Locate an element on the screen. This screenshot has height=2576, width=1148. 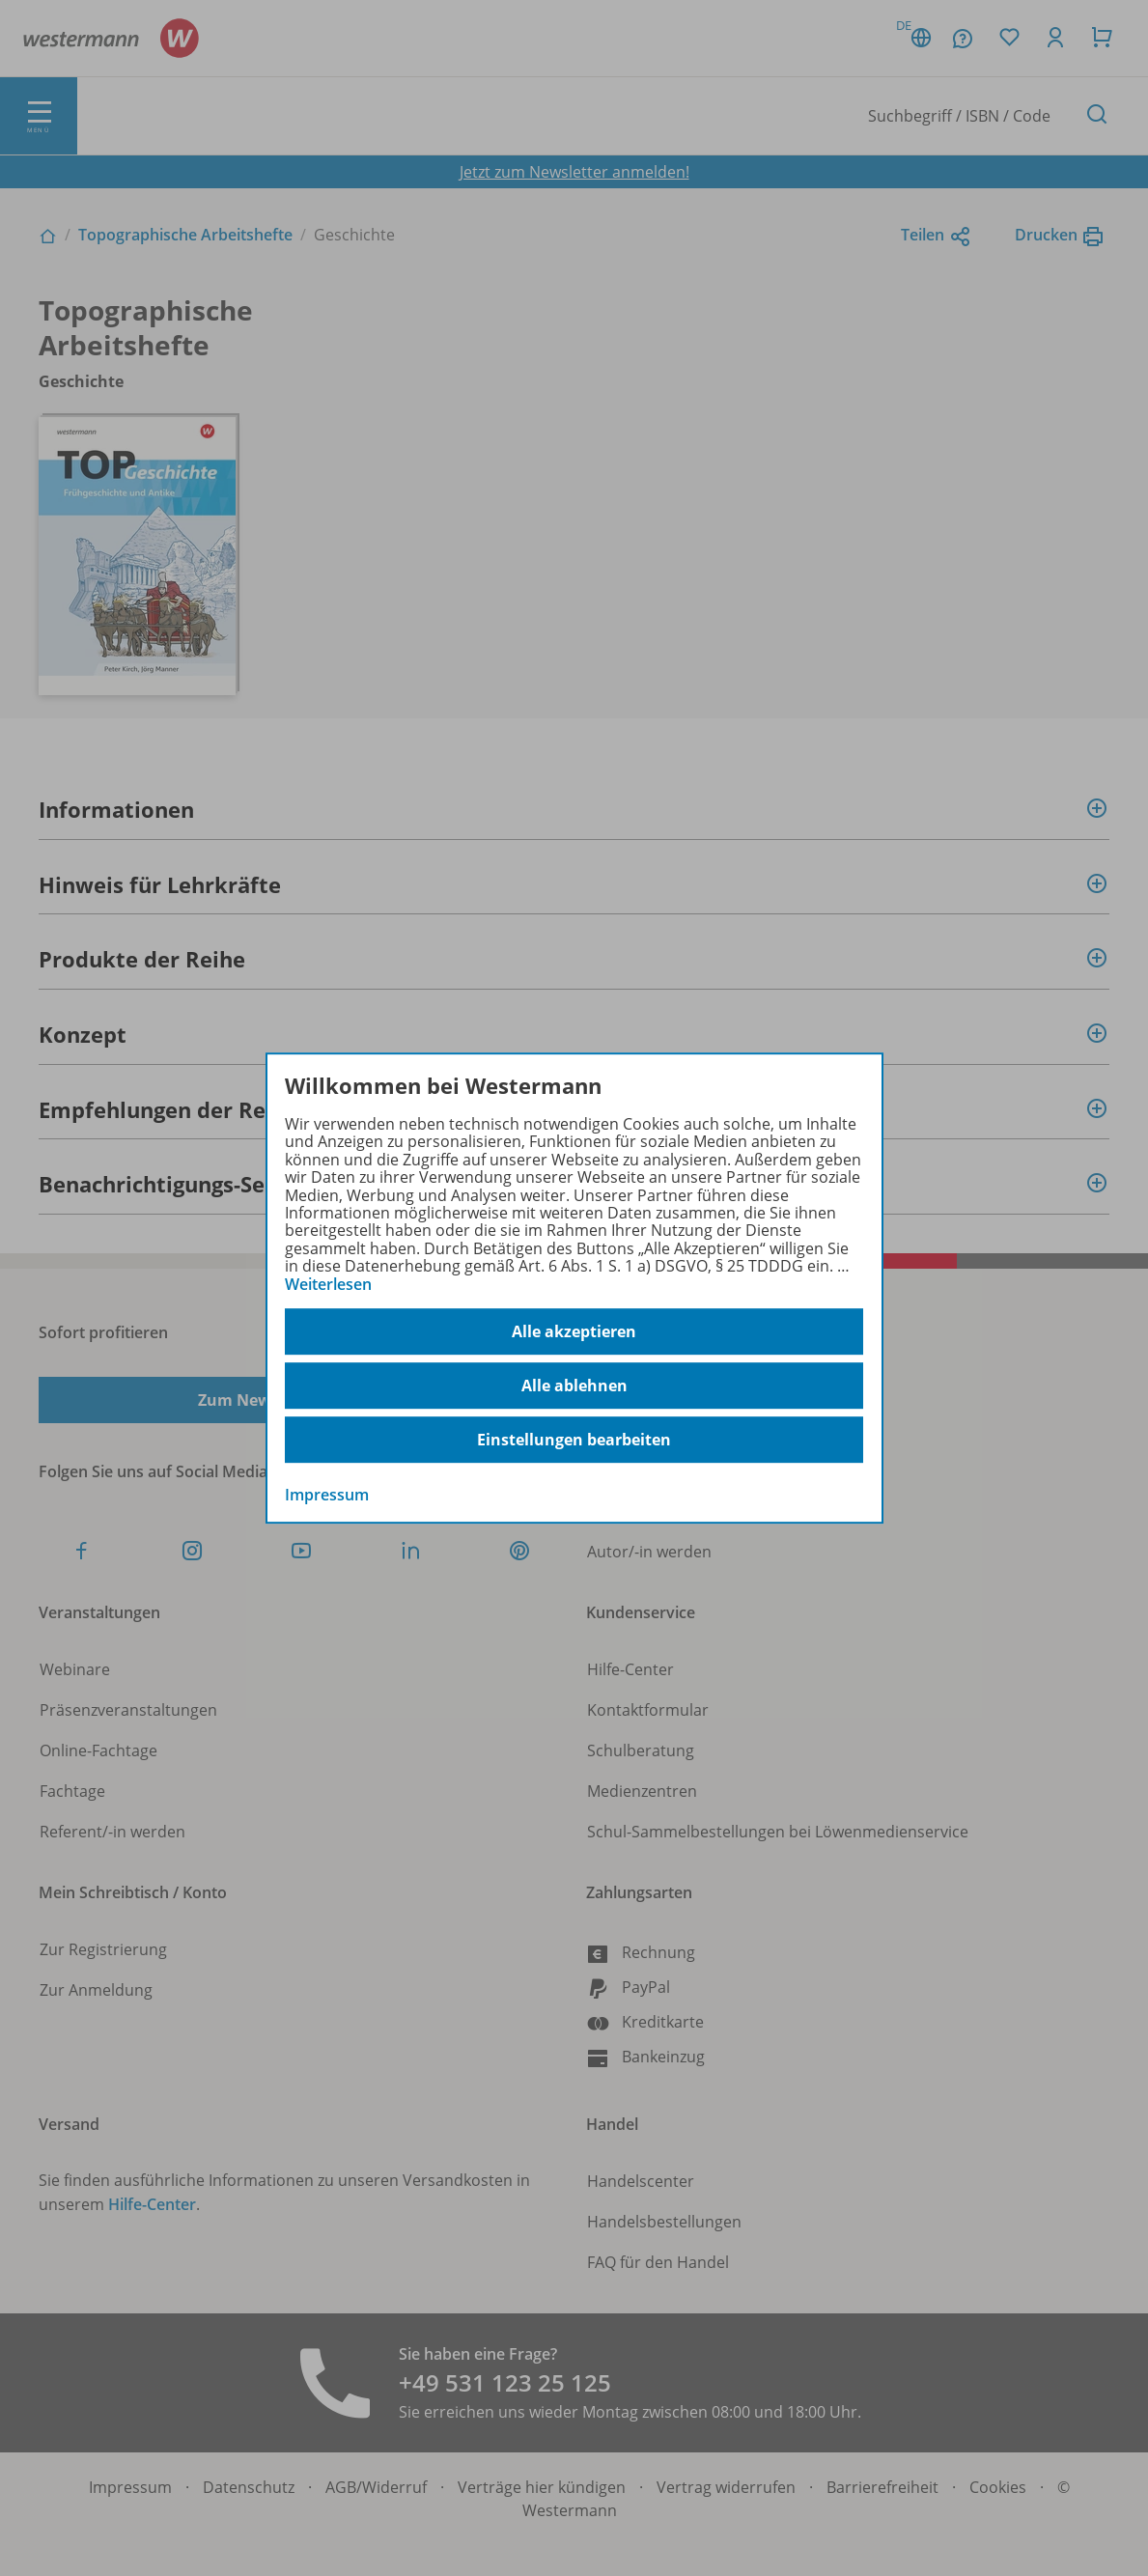
Impressum is located at coordinates (327, 1494).